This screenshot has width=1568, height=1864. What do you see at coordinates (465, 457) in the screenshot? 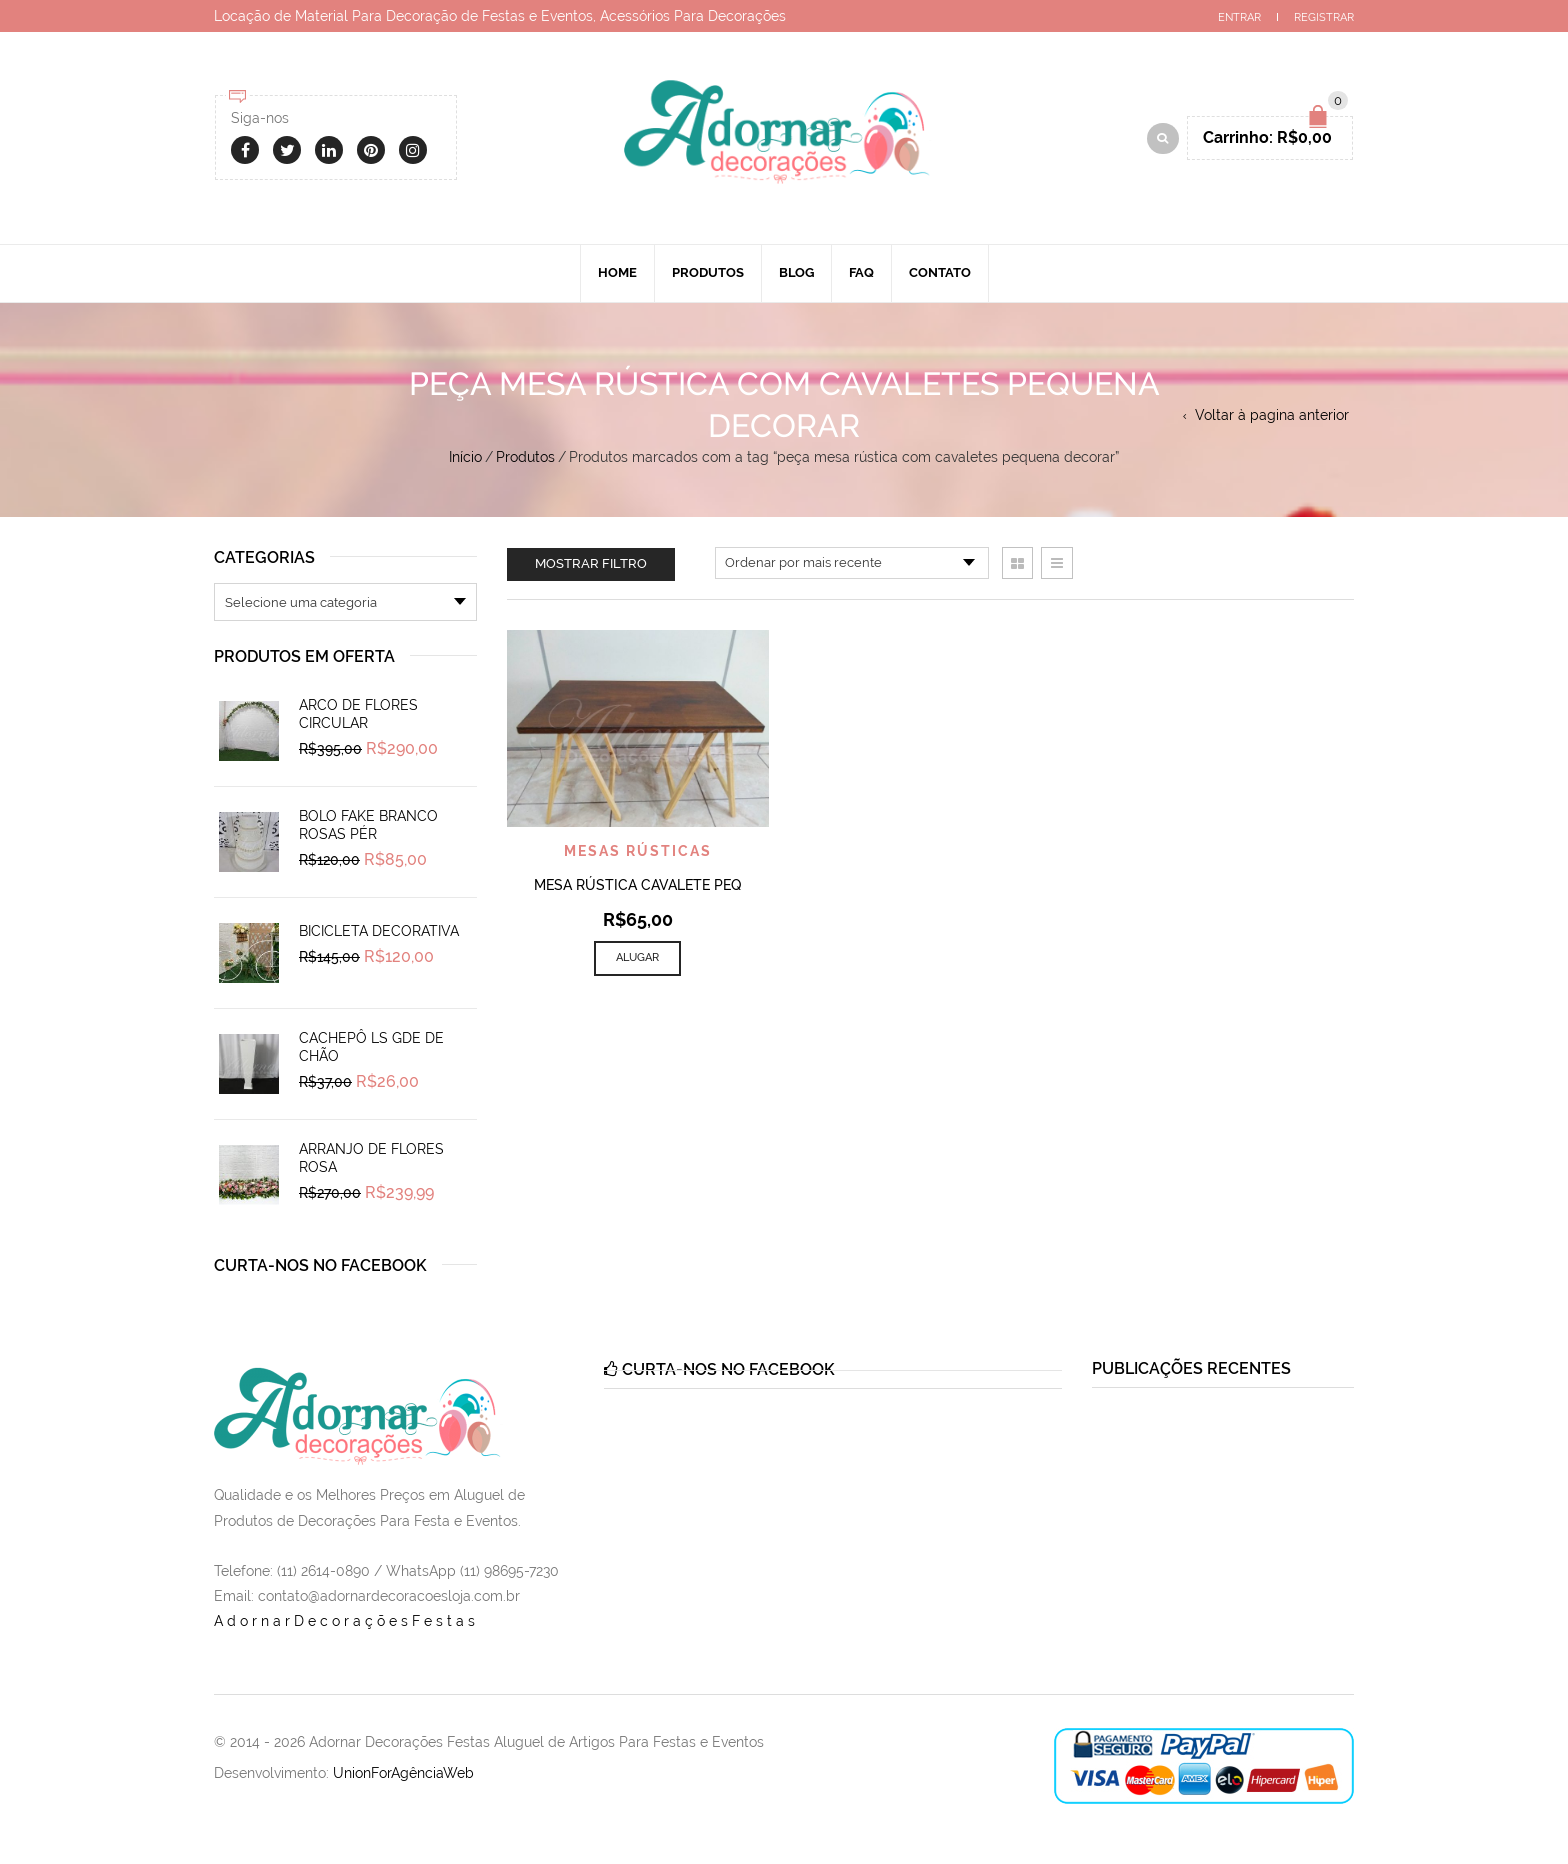
I see `Início` at bounding box center [465, 457].